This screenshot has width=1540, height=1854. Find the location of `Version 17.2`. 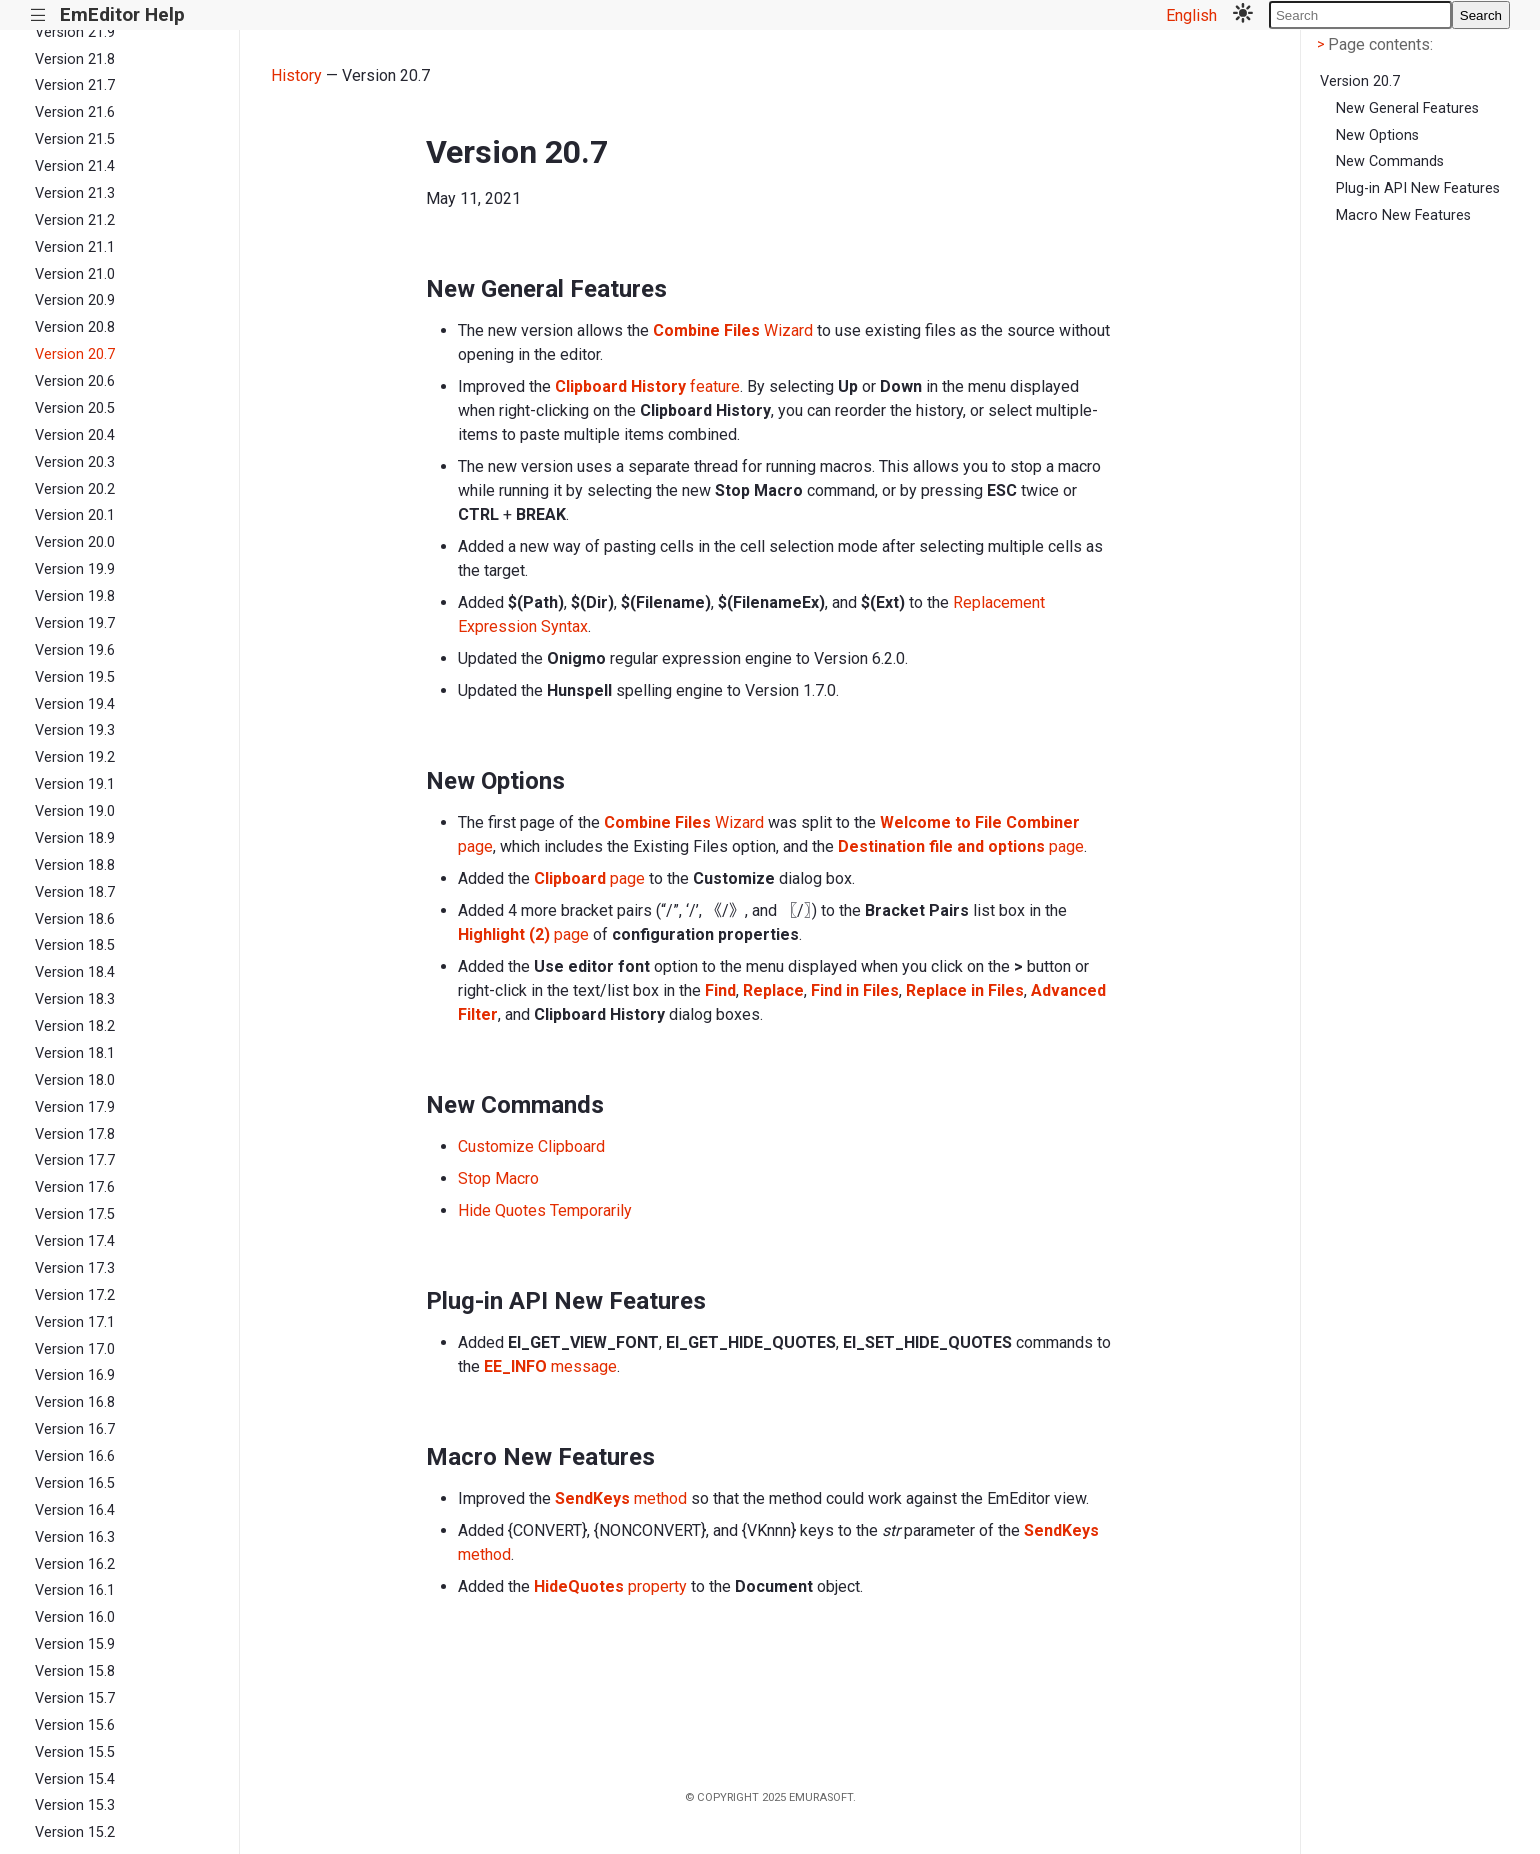

Version 17.2 is located at coordinates (75, 1295).